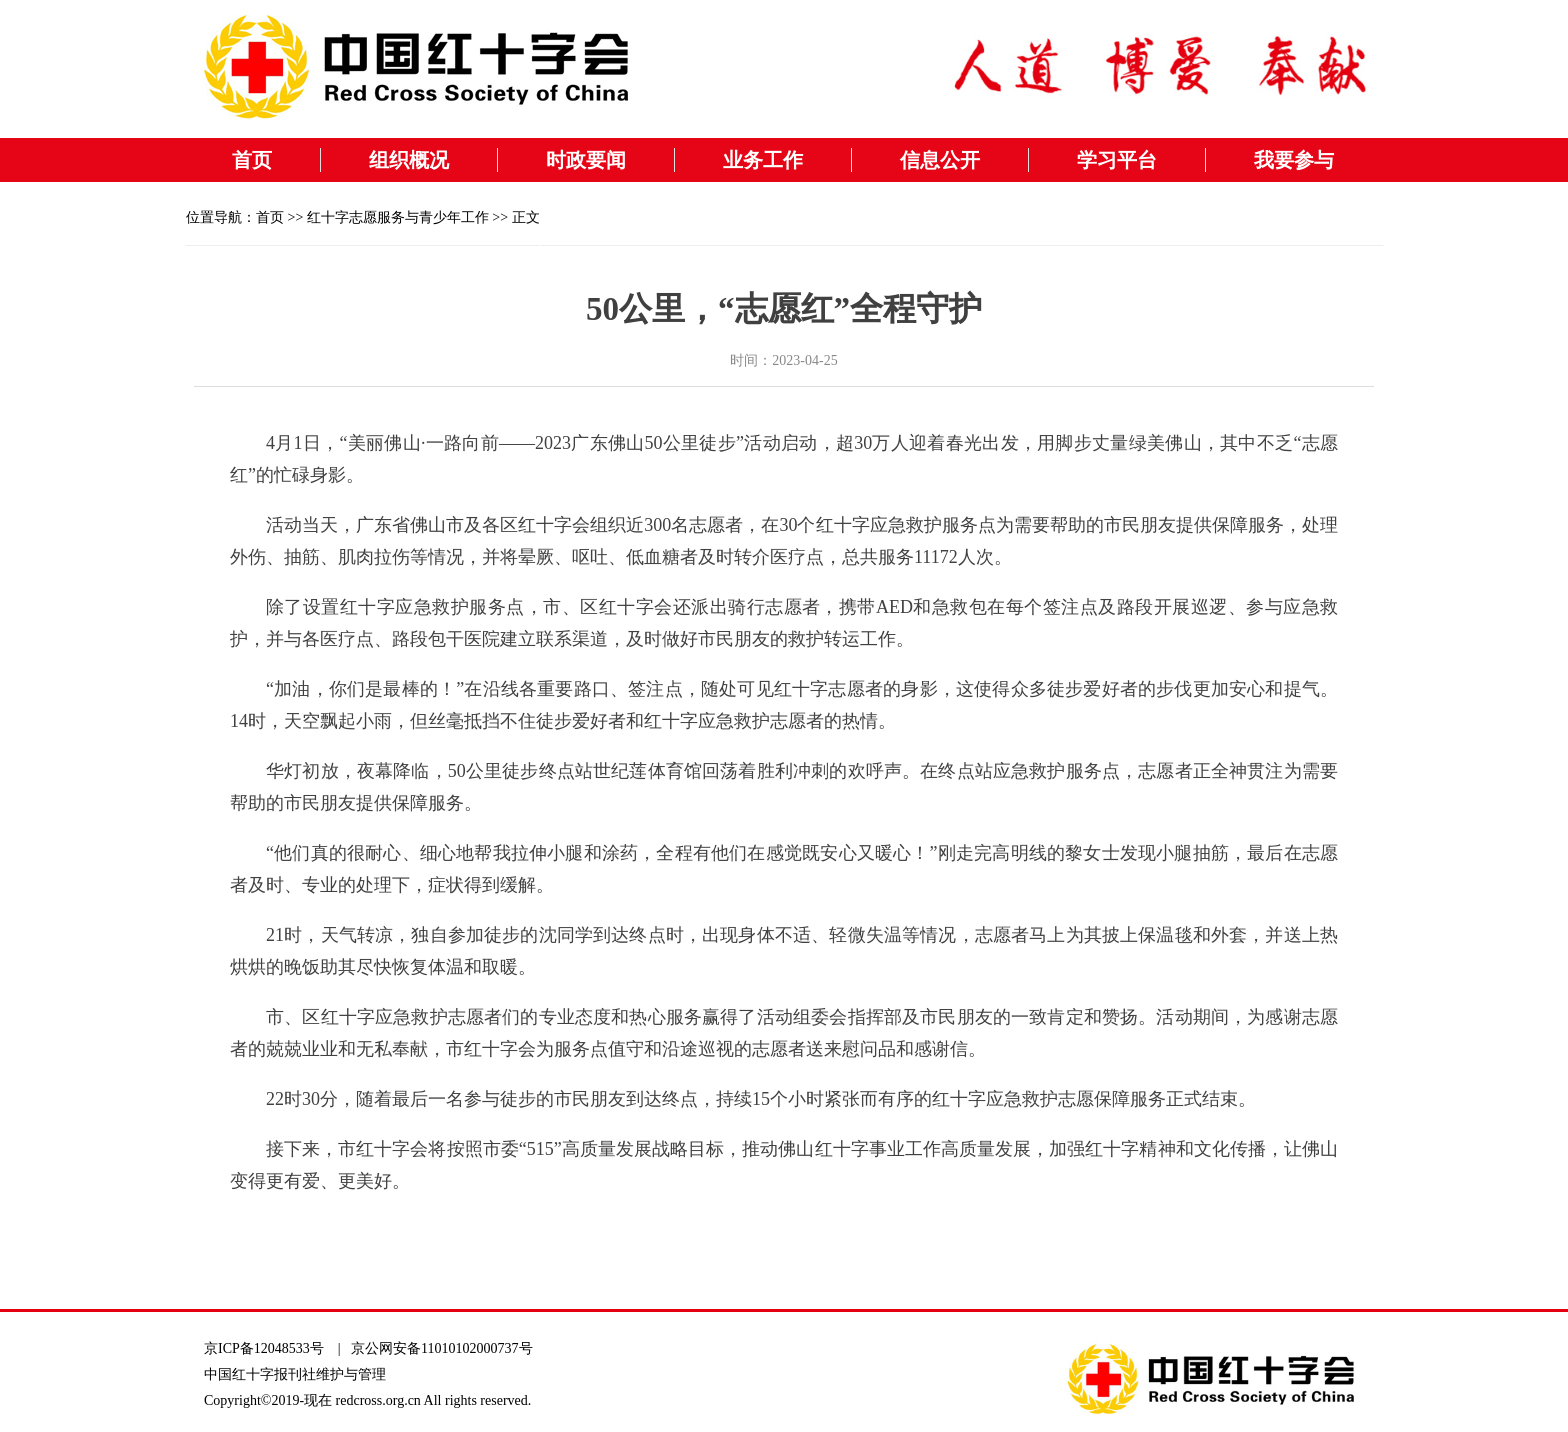 Image resolution: width=1568 pixels, height=1432 pixels. What do you see at coordinates (398, 217) in the screenshot?
I see `红十字志愿服务与青少年工作` at bounding box center [398, 217].